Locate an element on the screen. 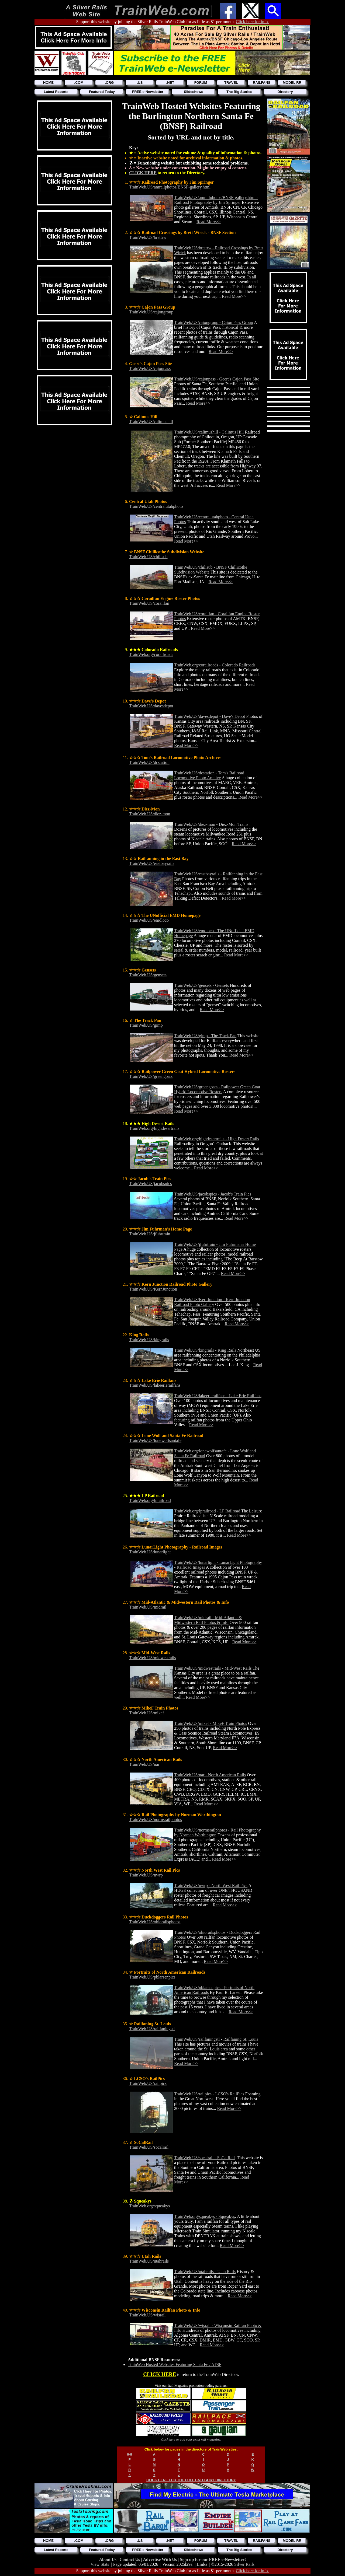 The height and width of the screenshot is (2576, 345). TrainWeb.org/corailroads is located at coordinates (151, 654).